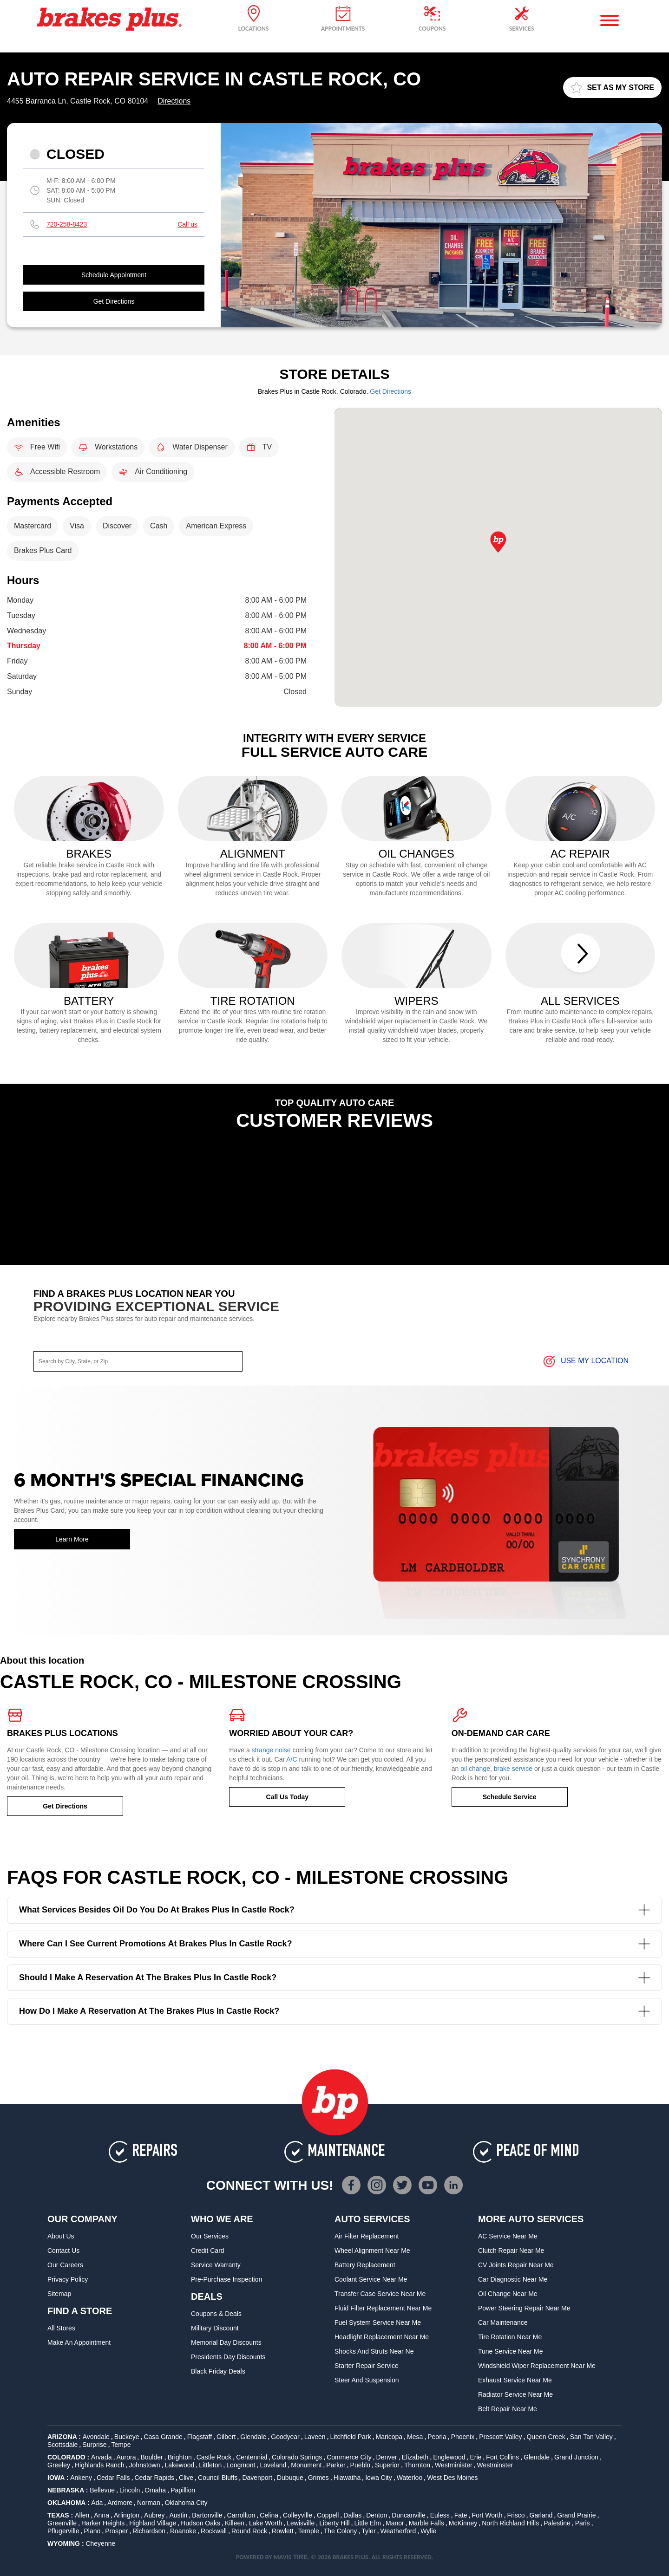 The image size is (669, 2576). I want to click on Hiawatha, so click(347, 2477).